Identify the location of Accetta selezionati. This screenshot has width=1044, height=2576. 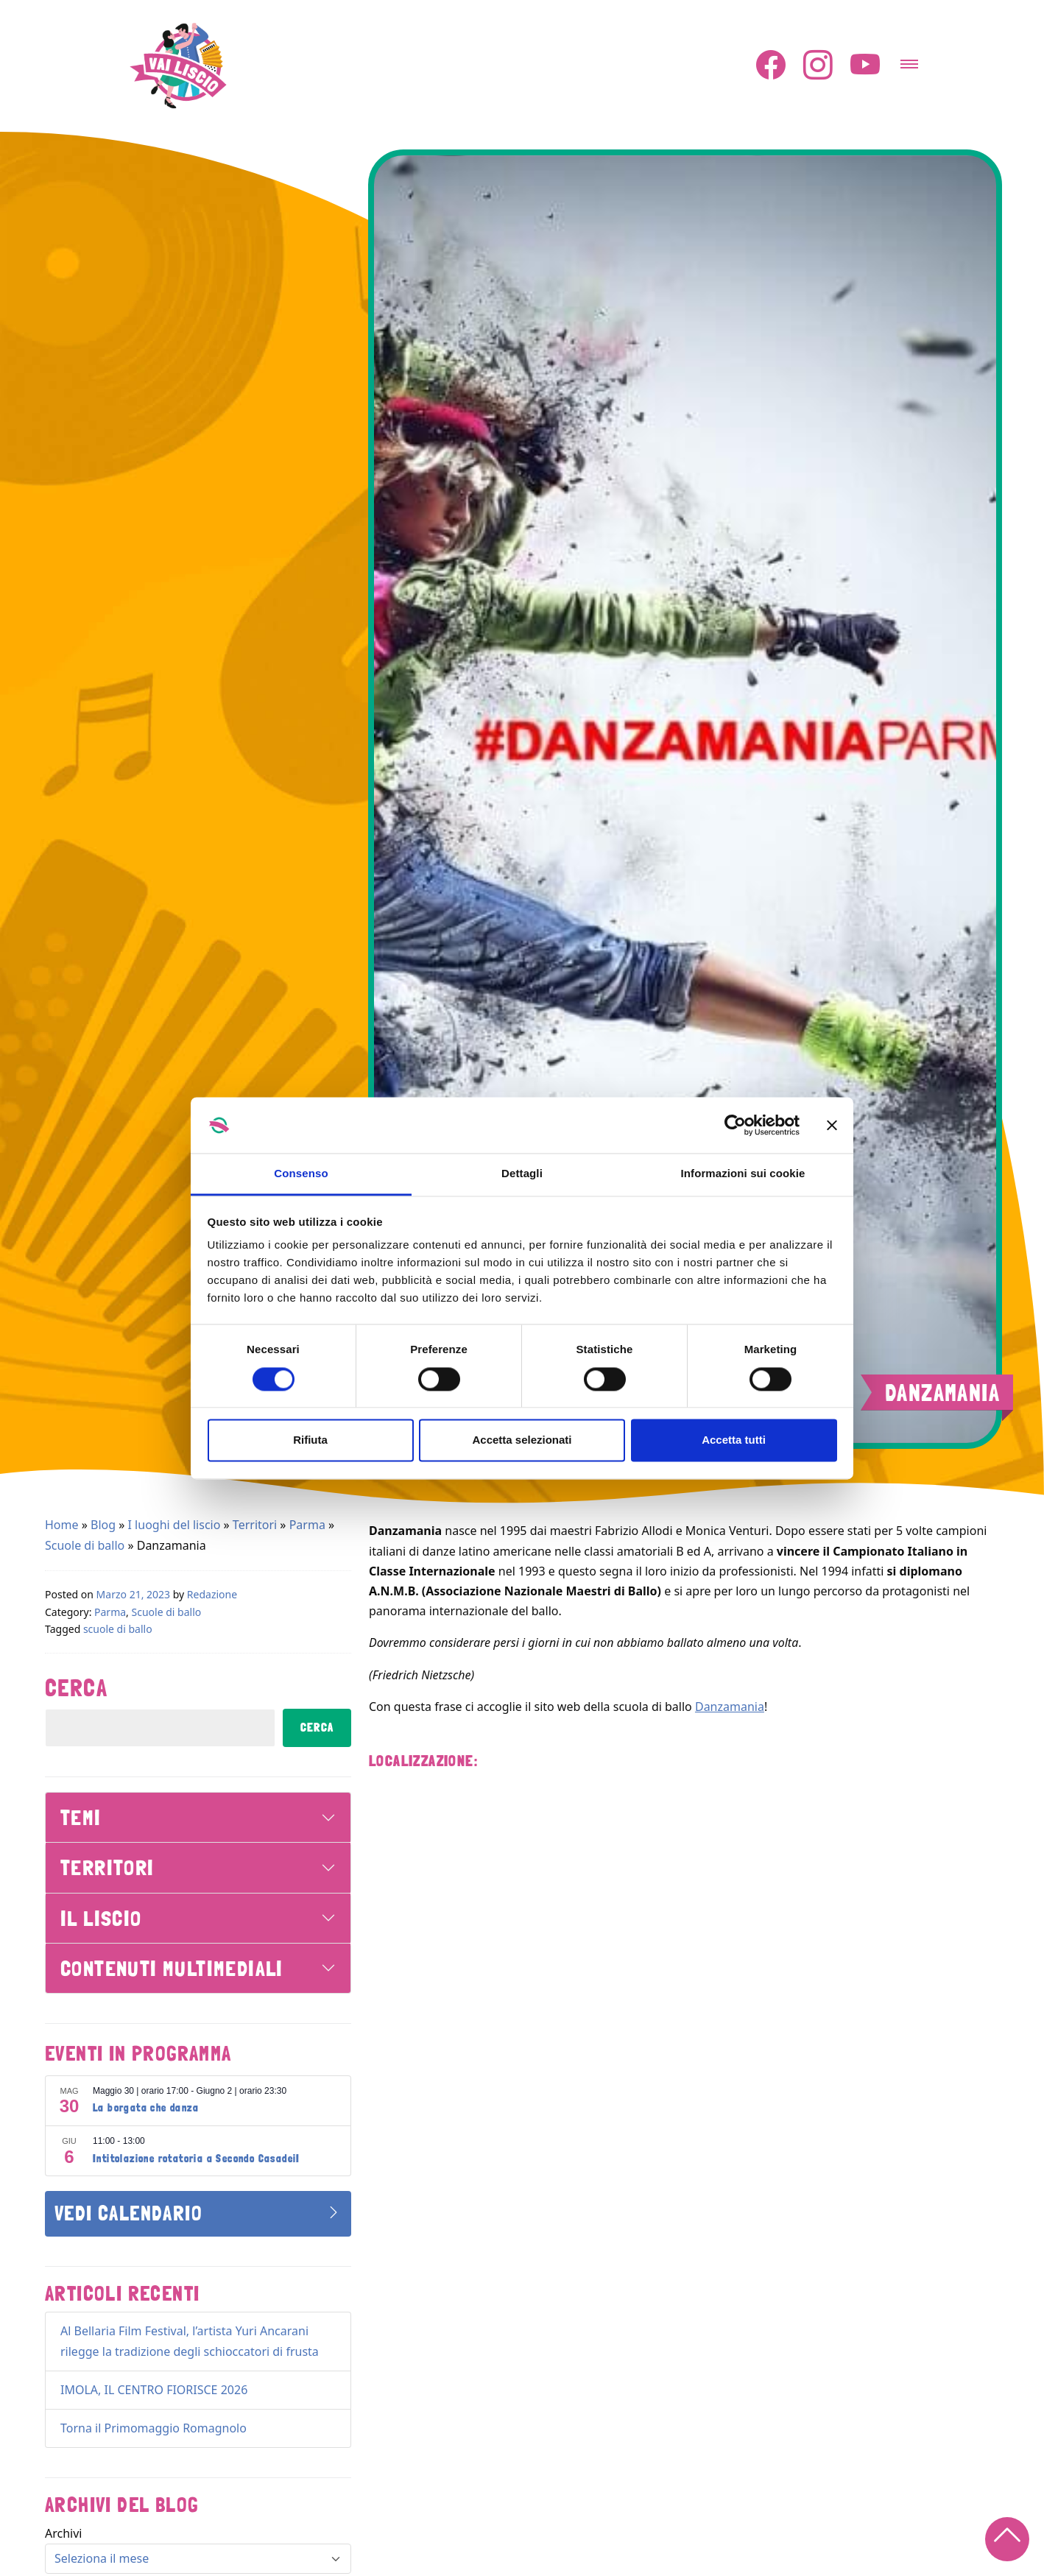
(521, 1440).